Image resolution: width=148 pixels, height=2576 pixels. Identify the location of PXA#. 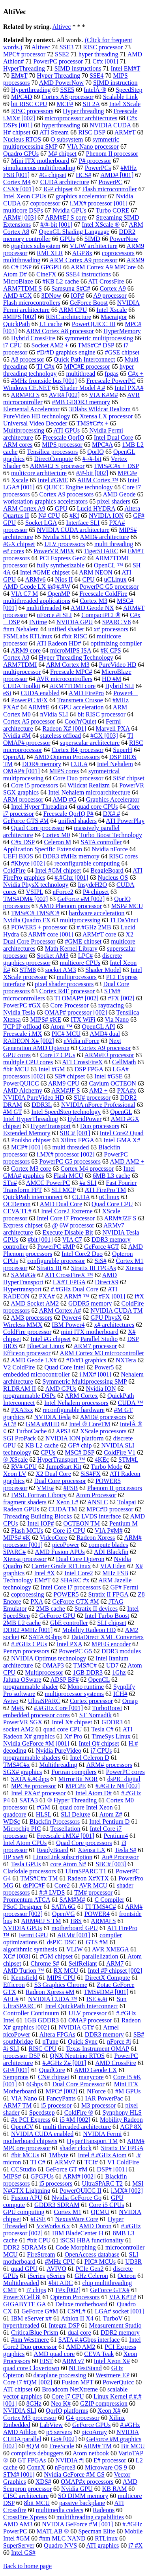
(47, 1296).